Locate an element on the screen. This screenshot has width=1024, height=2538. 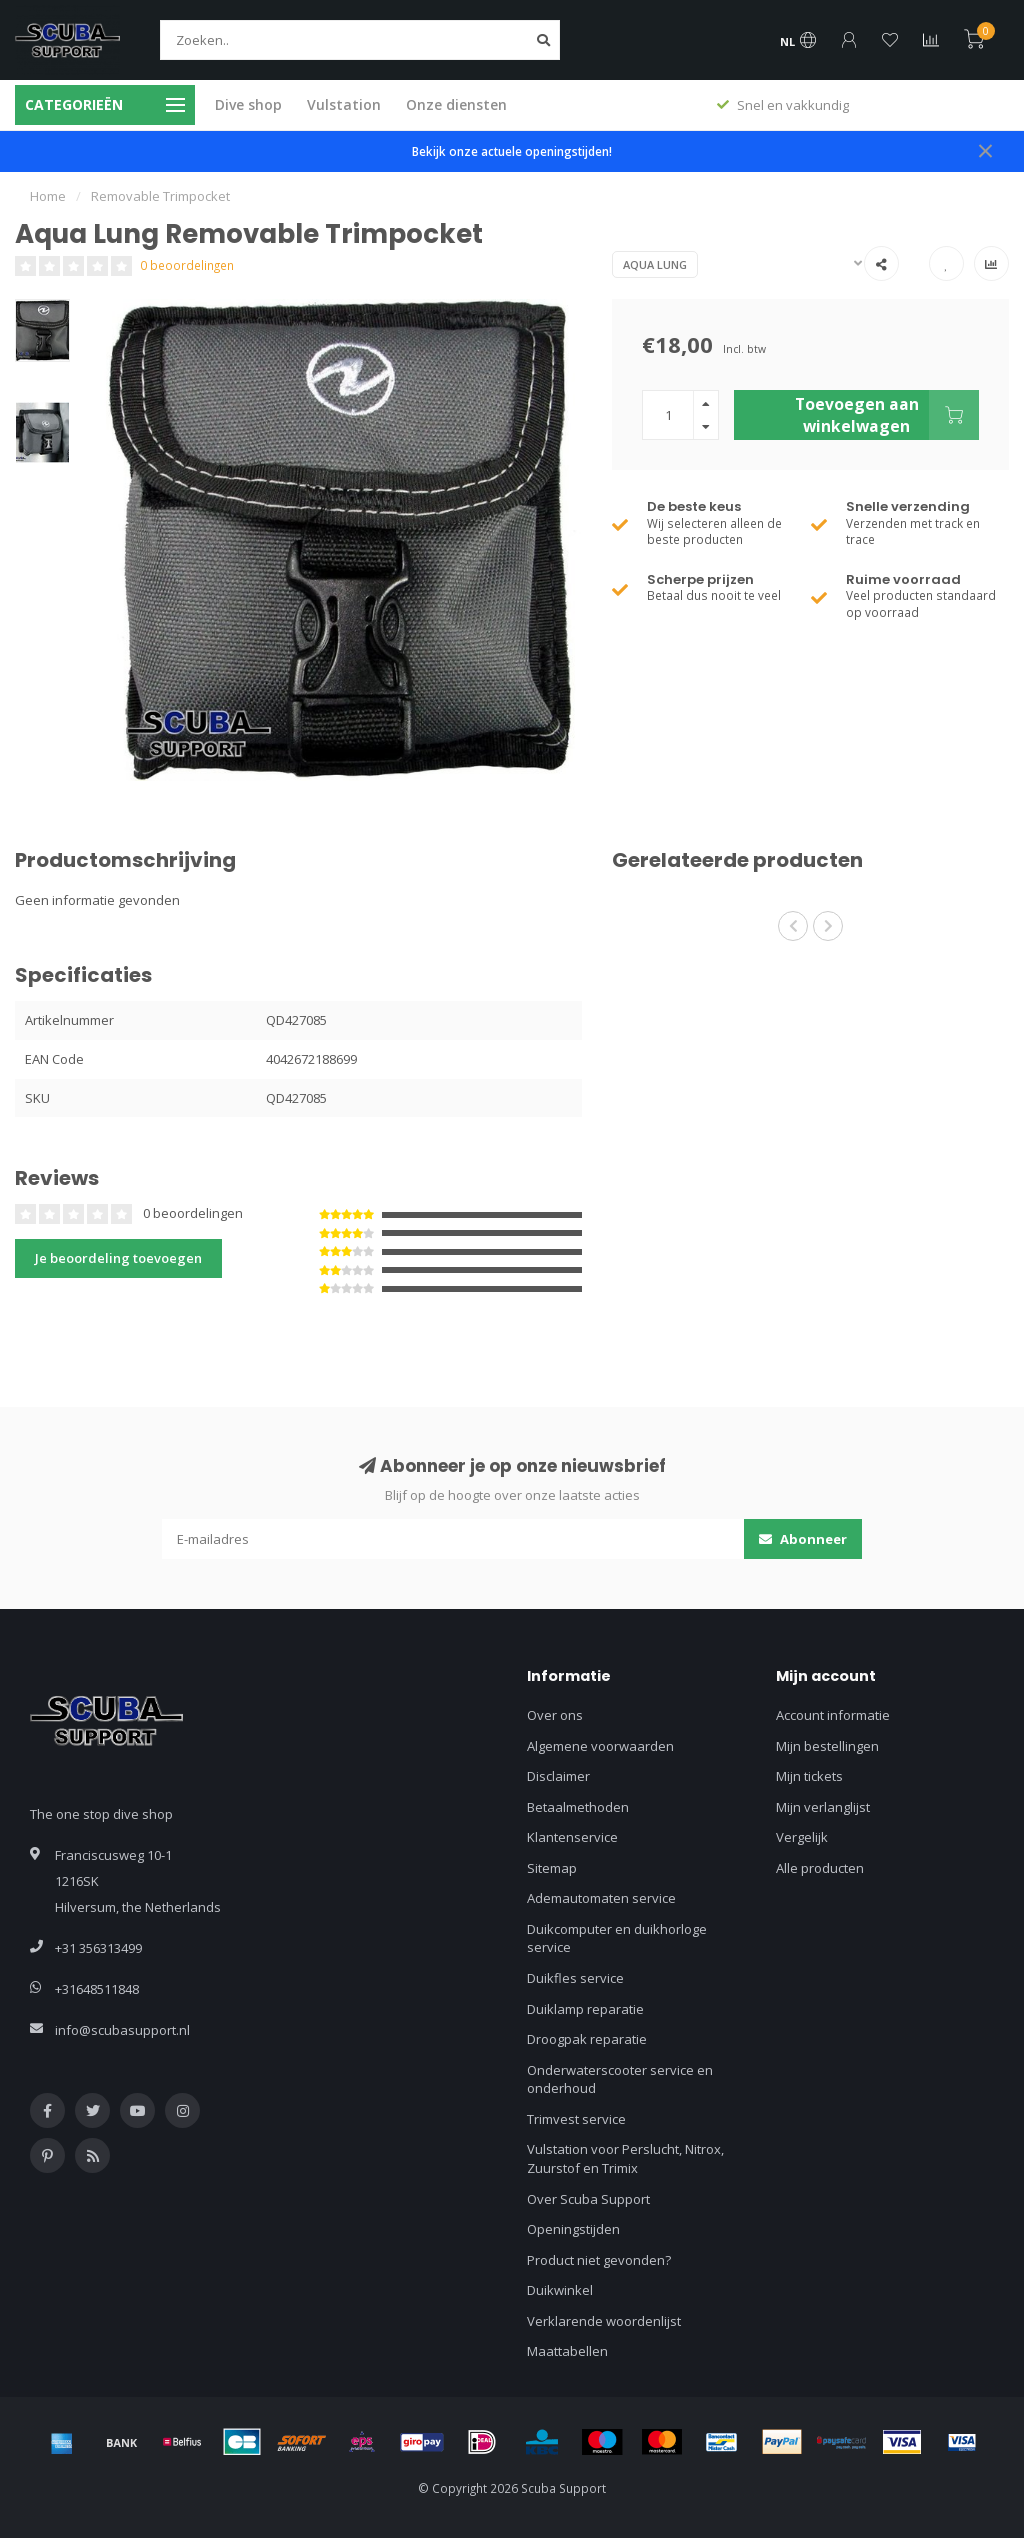
Alle producten is located at coordinates (820, 1868).